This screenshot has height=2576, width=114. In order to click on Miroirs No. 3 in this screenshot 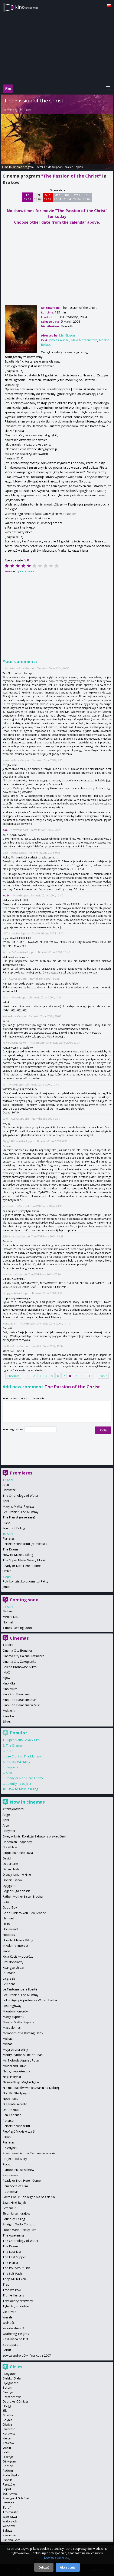, I will do `click(11, 1617)`.